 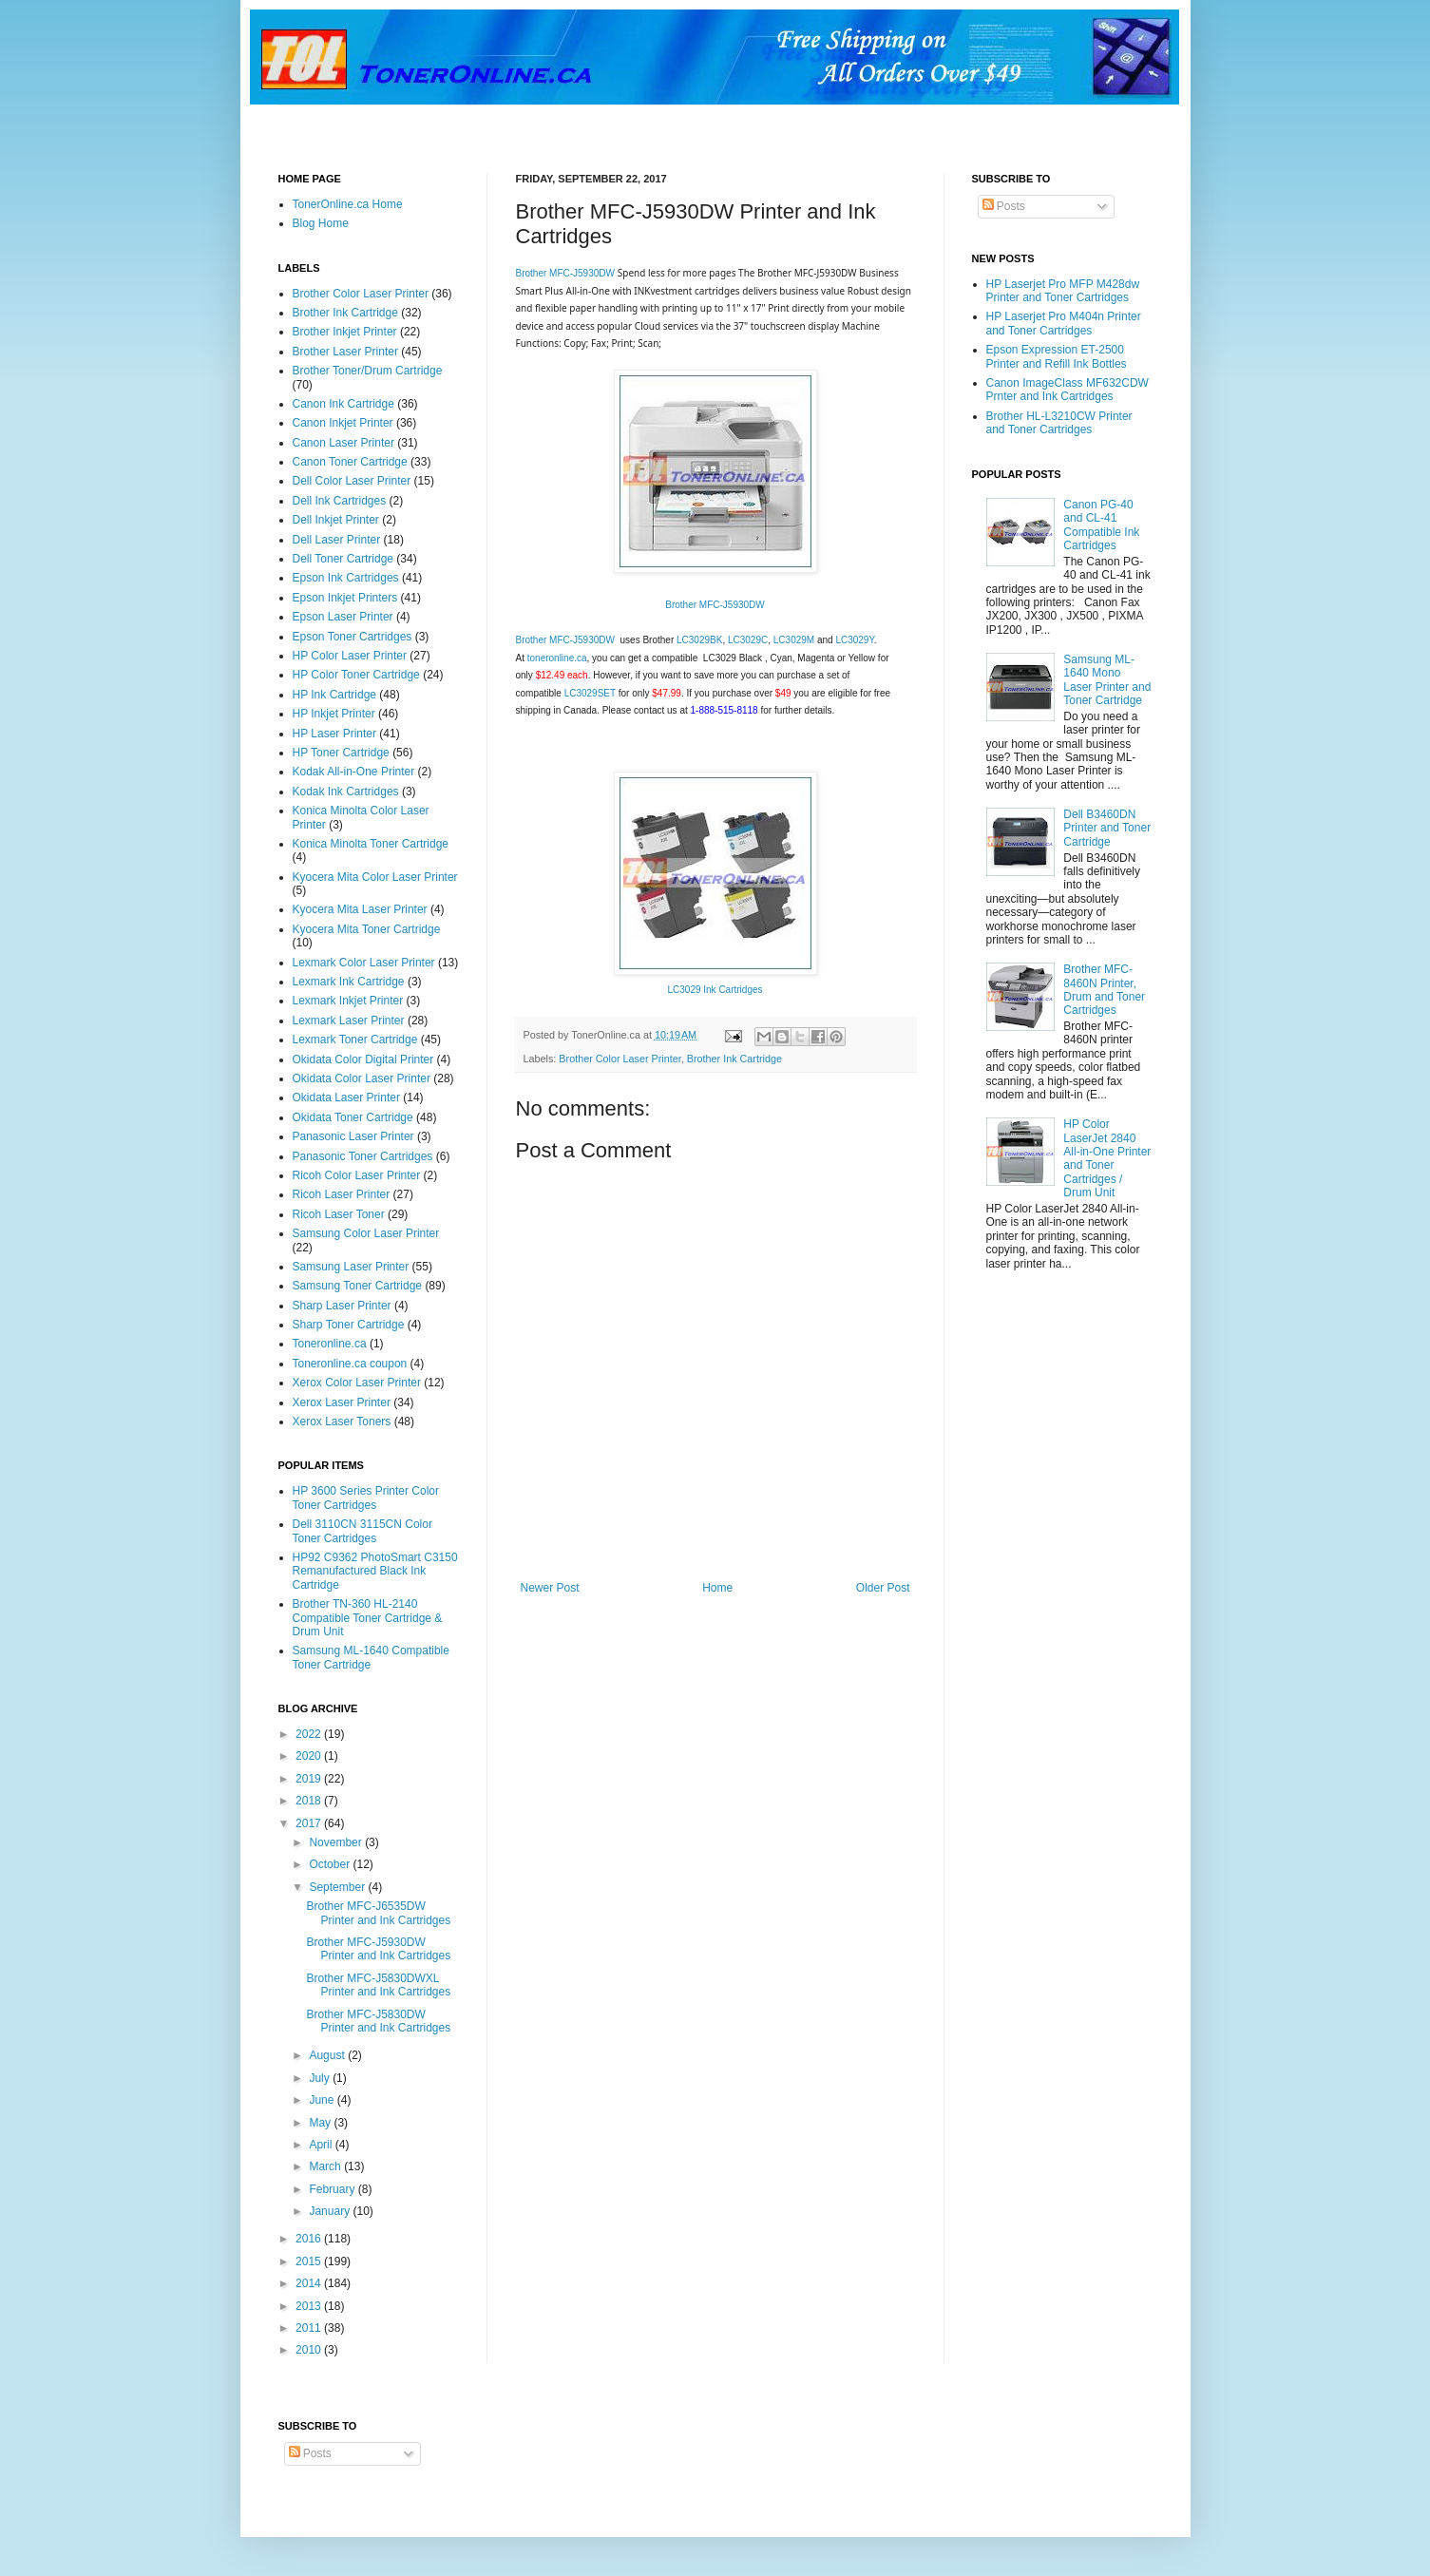 I want to click on Xerox Color Laser Printer, so click(x=357, y=1382).